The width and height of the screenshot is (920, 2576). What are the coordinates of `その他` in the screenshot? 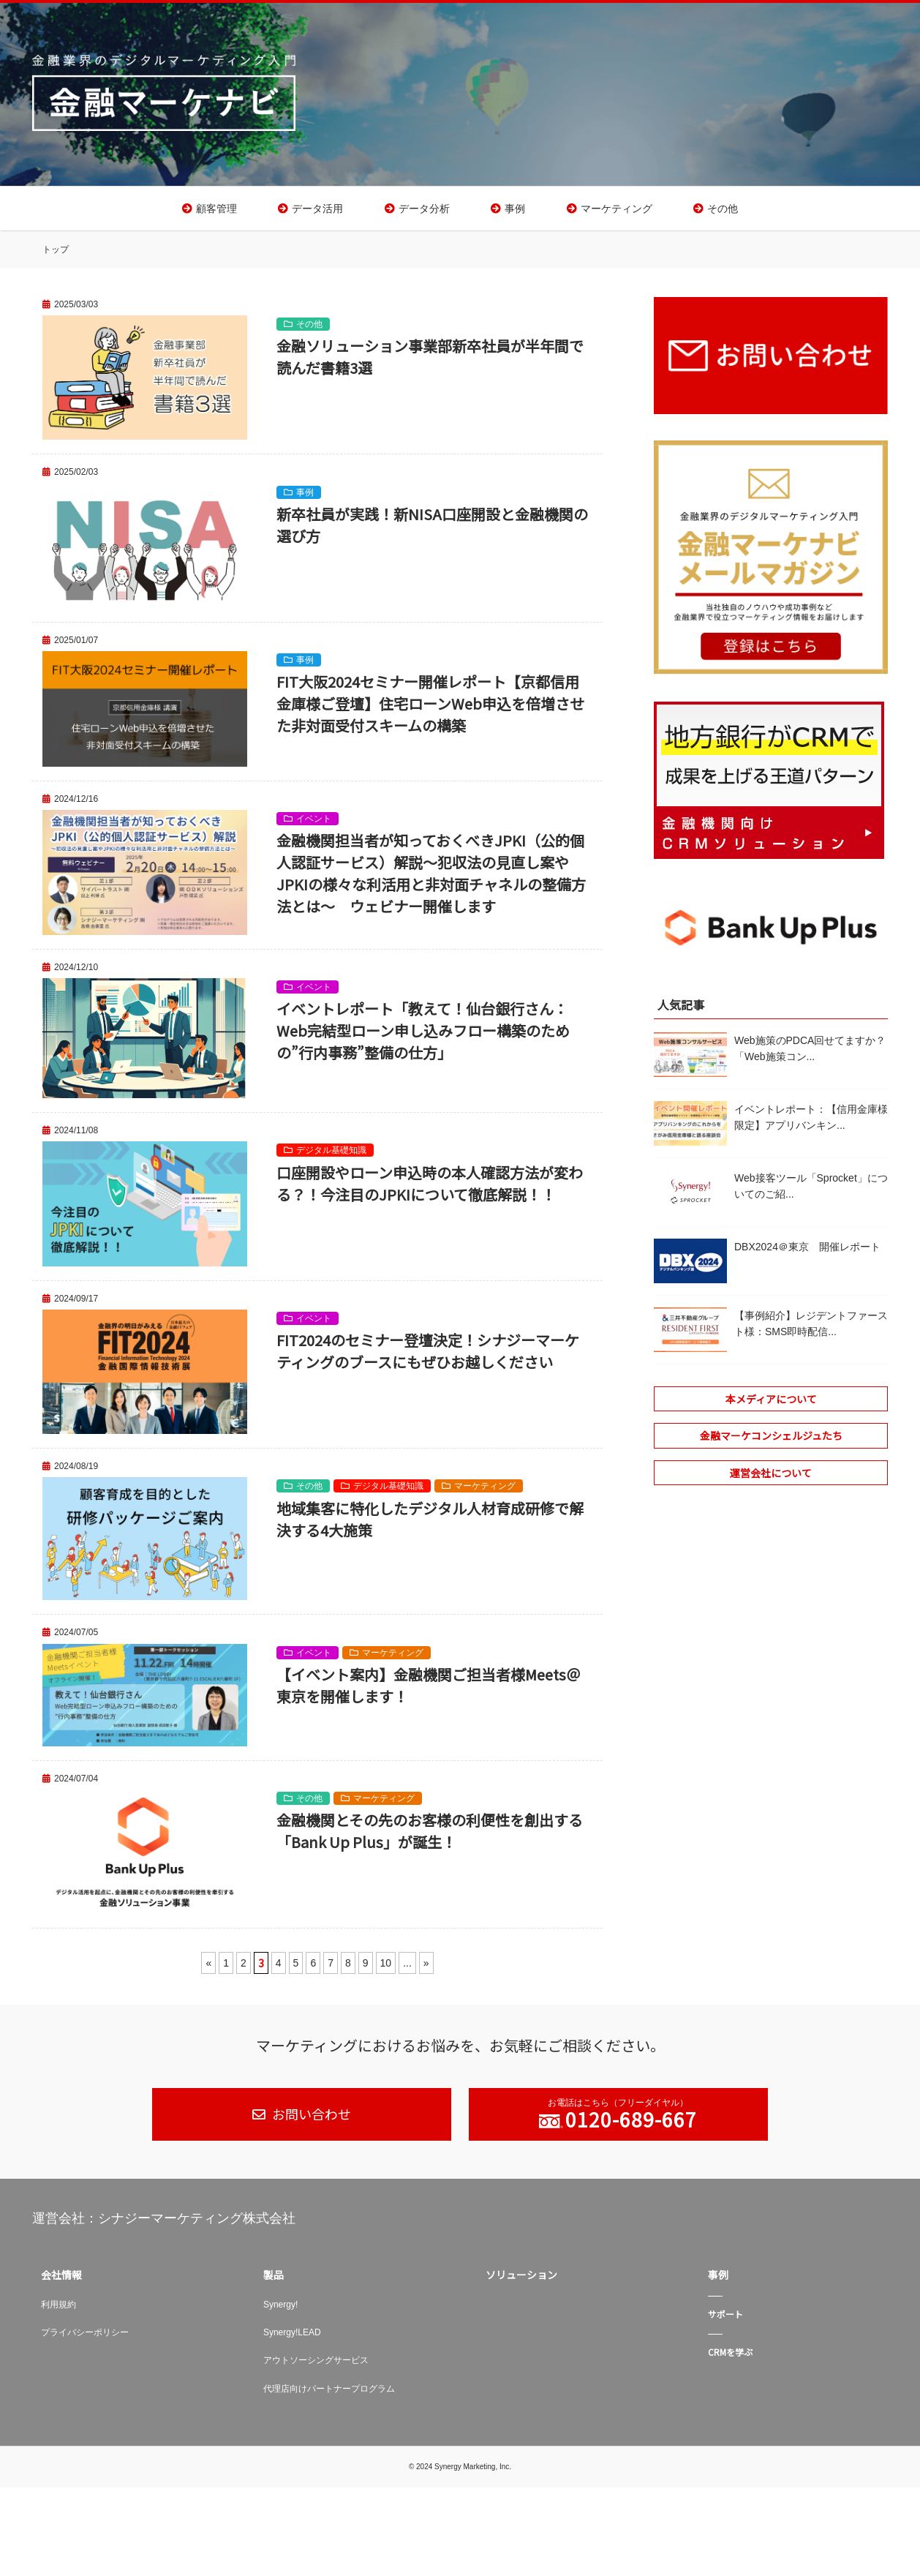 It's located at (722, 211).